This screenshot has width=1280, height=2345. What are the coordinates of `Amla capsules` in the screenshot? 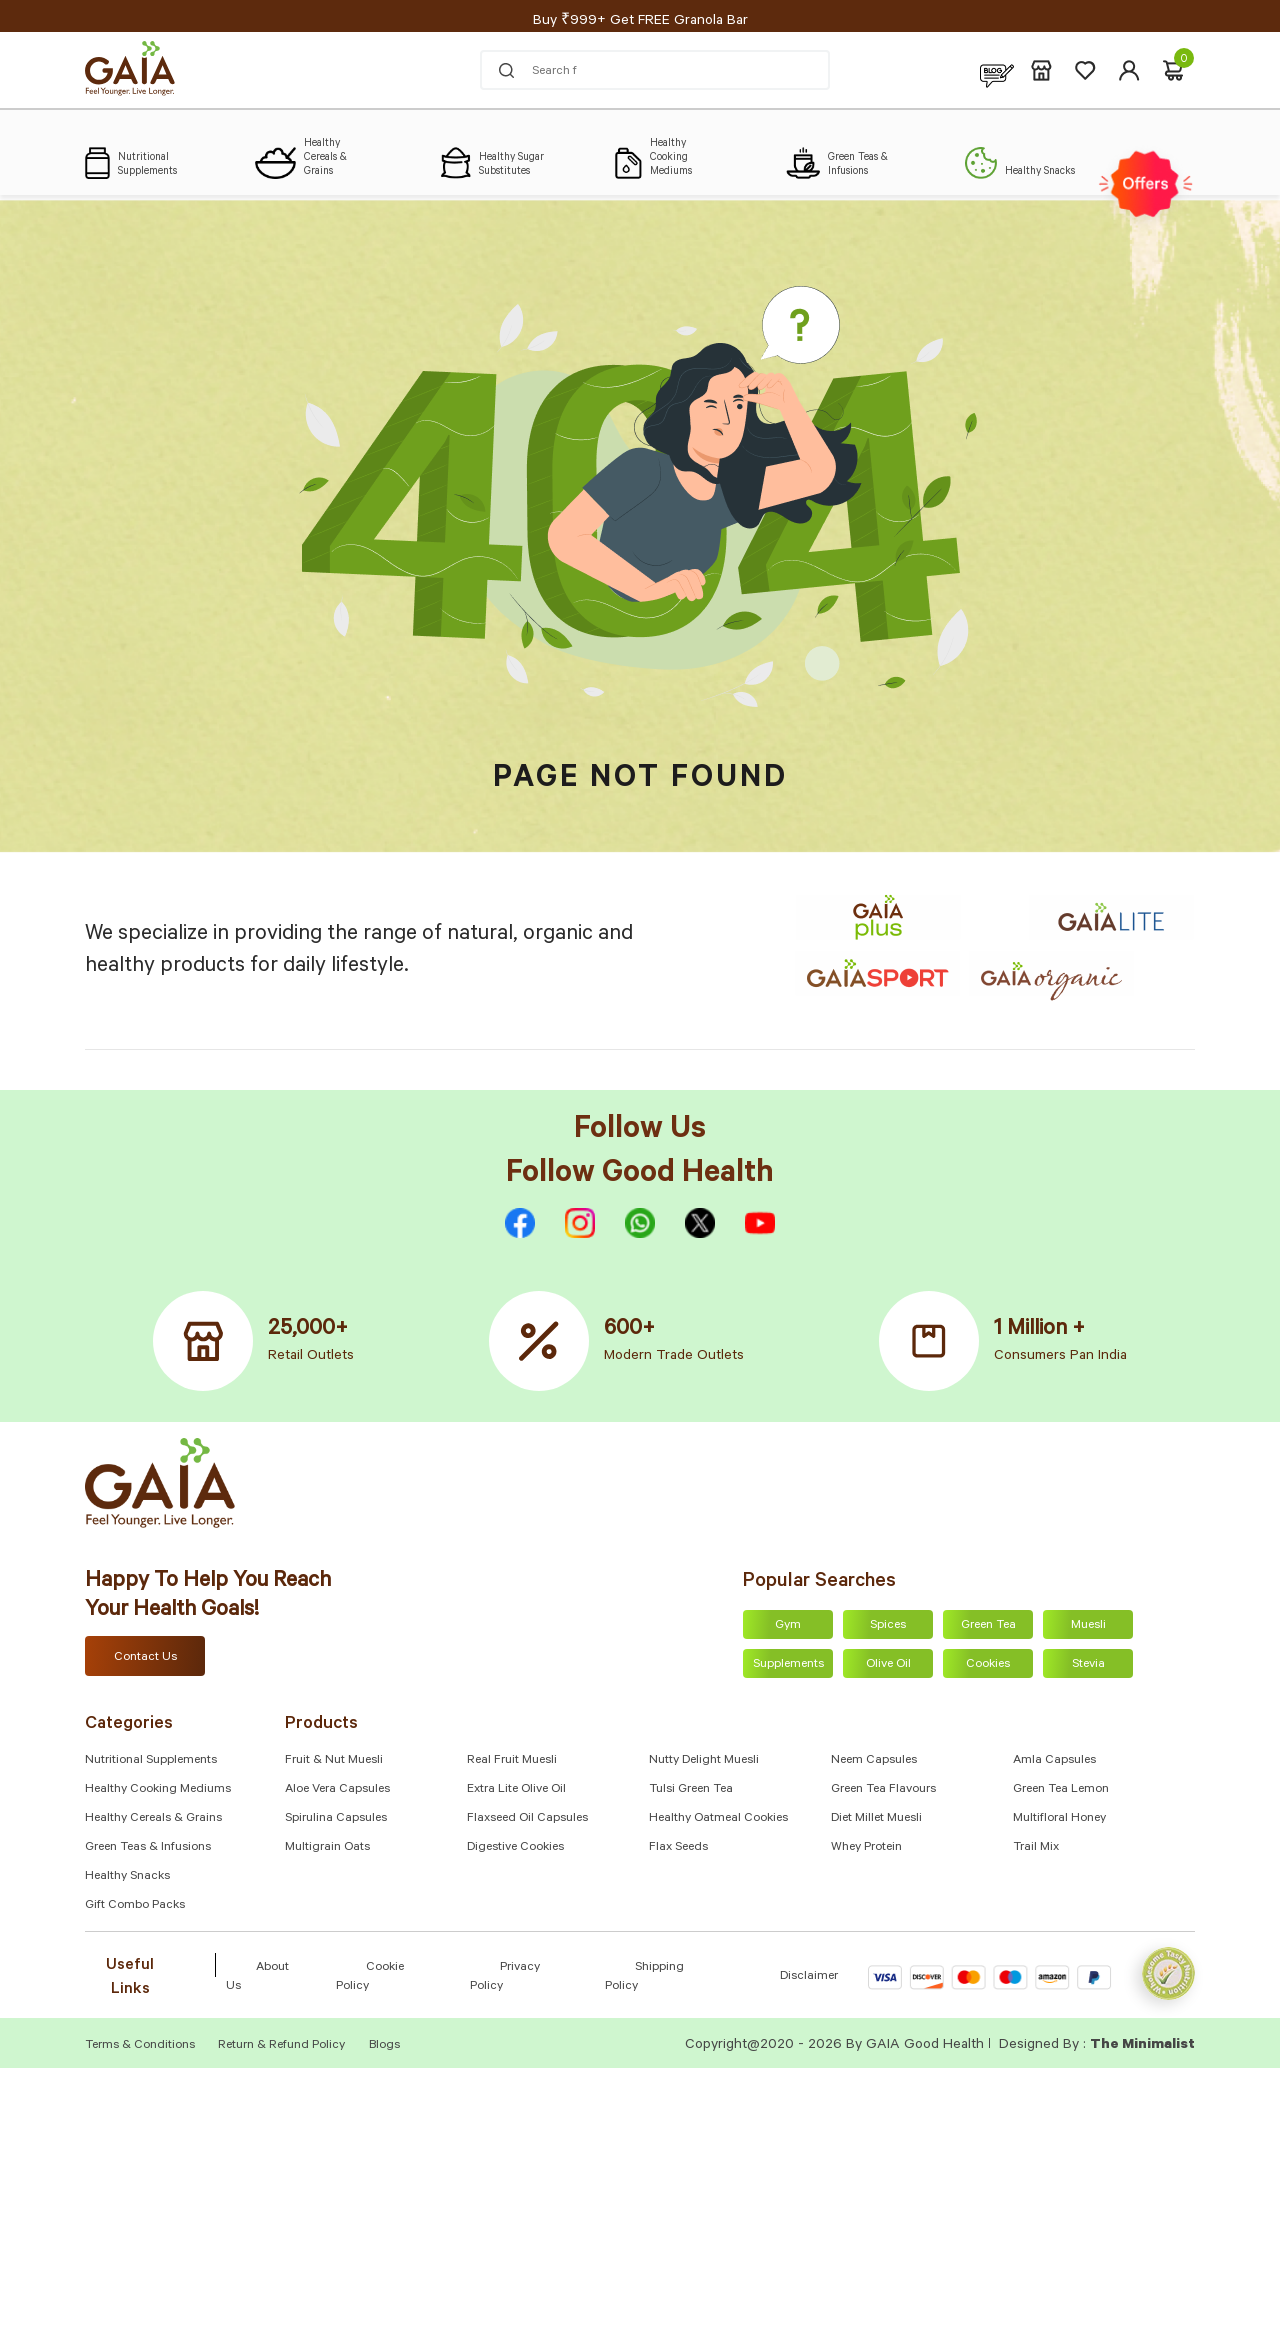 It's located at (1054, 1761).